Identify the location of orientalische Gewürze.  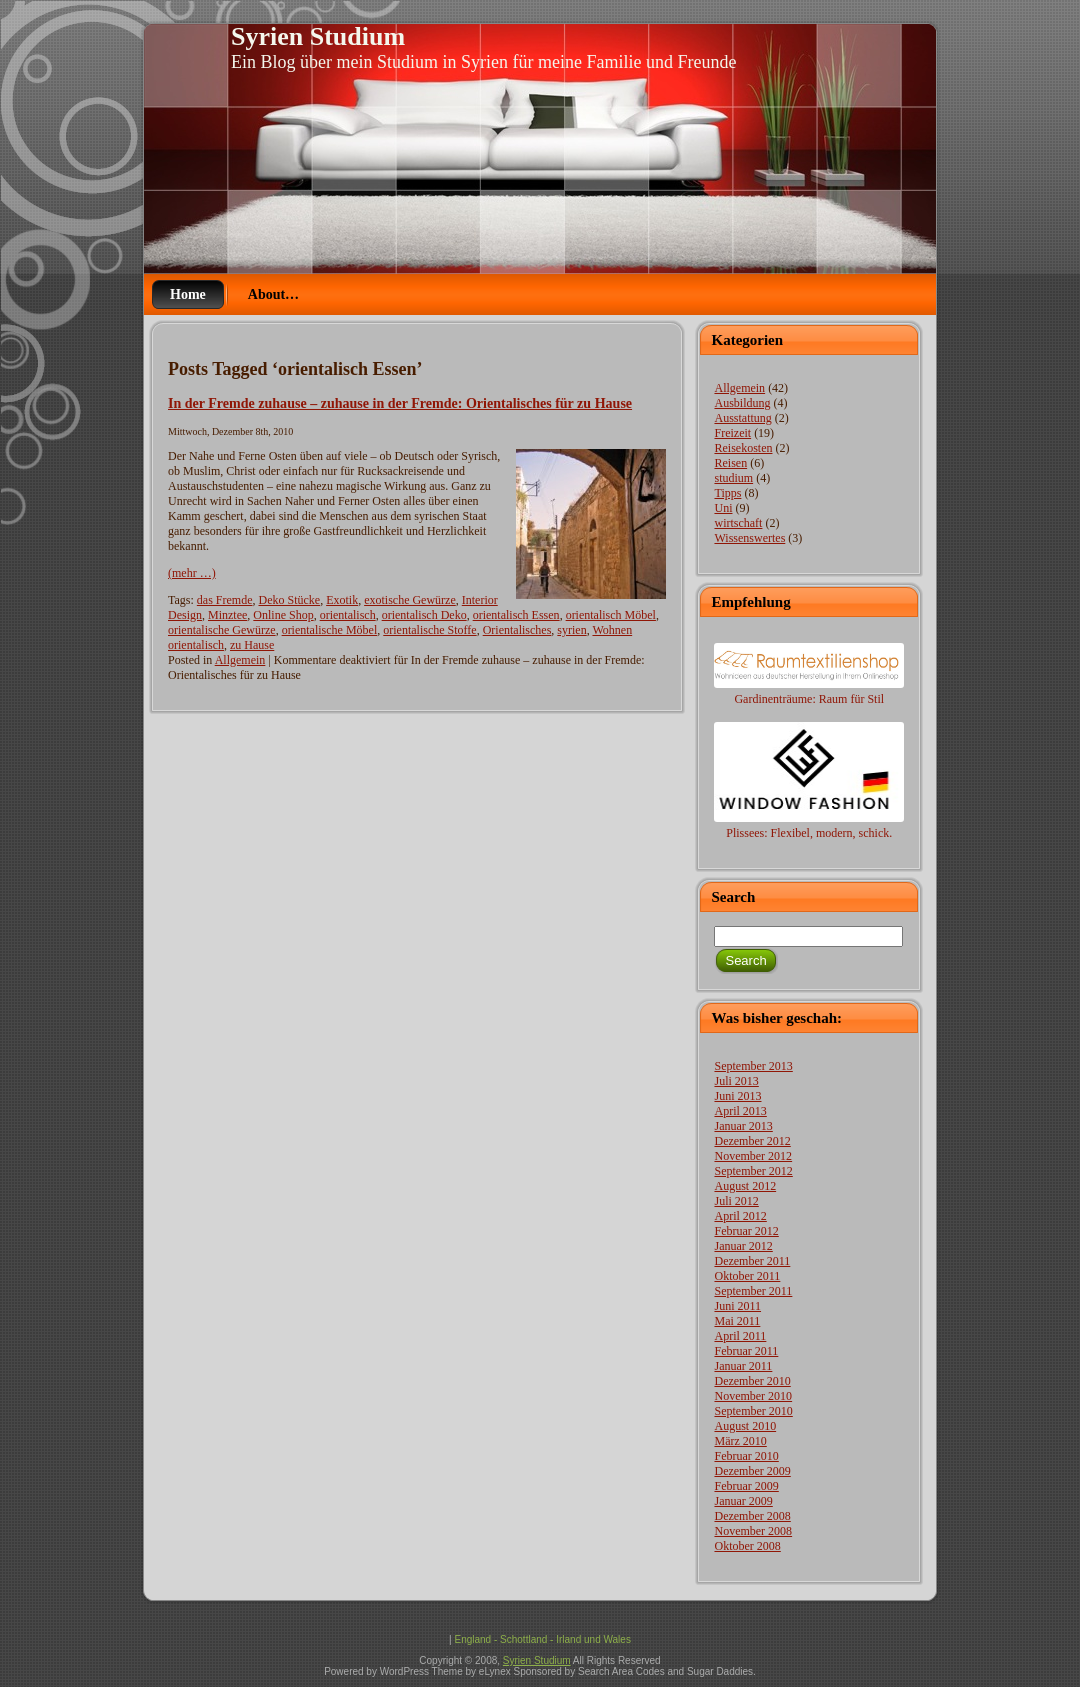
(222, 630).